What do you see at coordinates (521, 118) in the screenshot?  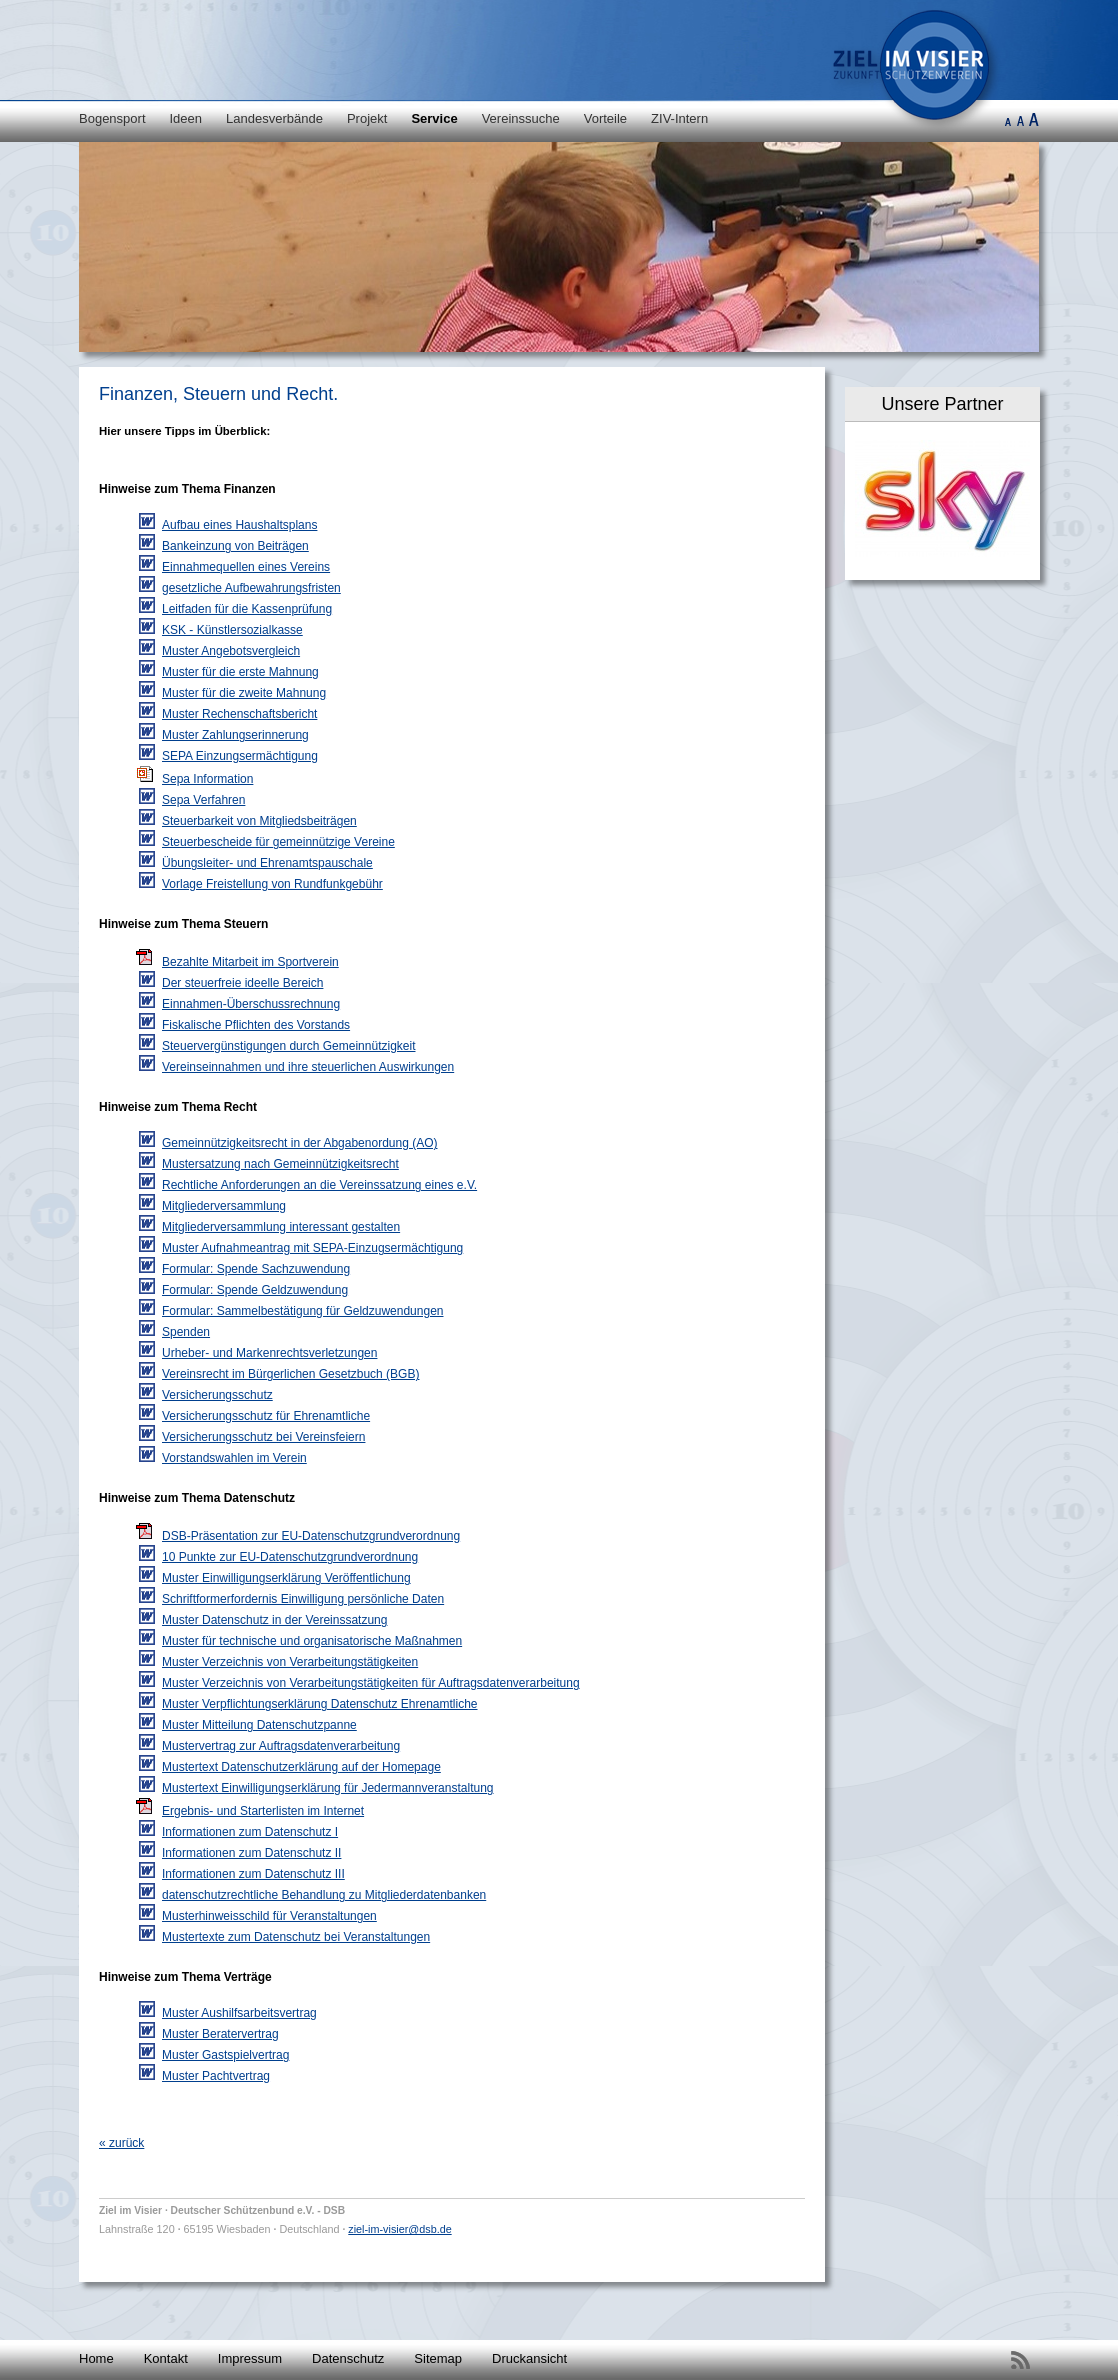 I see `Vereinssuche` at bounding box center [521, 118].